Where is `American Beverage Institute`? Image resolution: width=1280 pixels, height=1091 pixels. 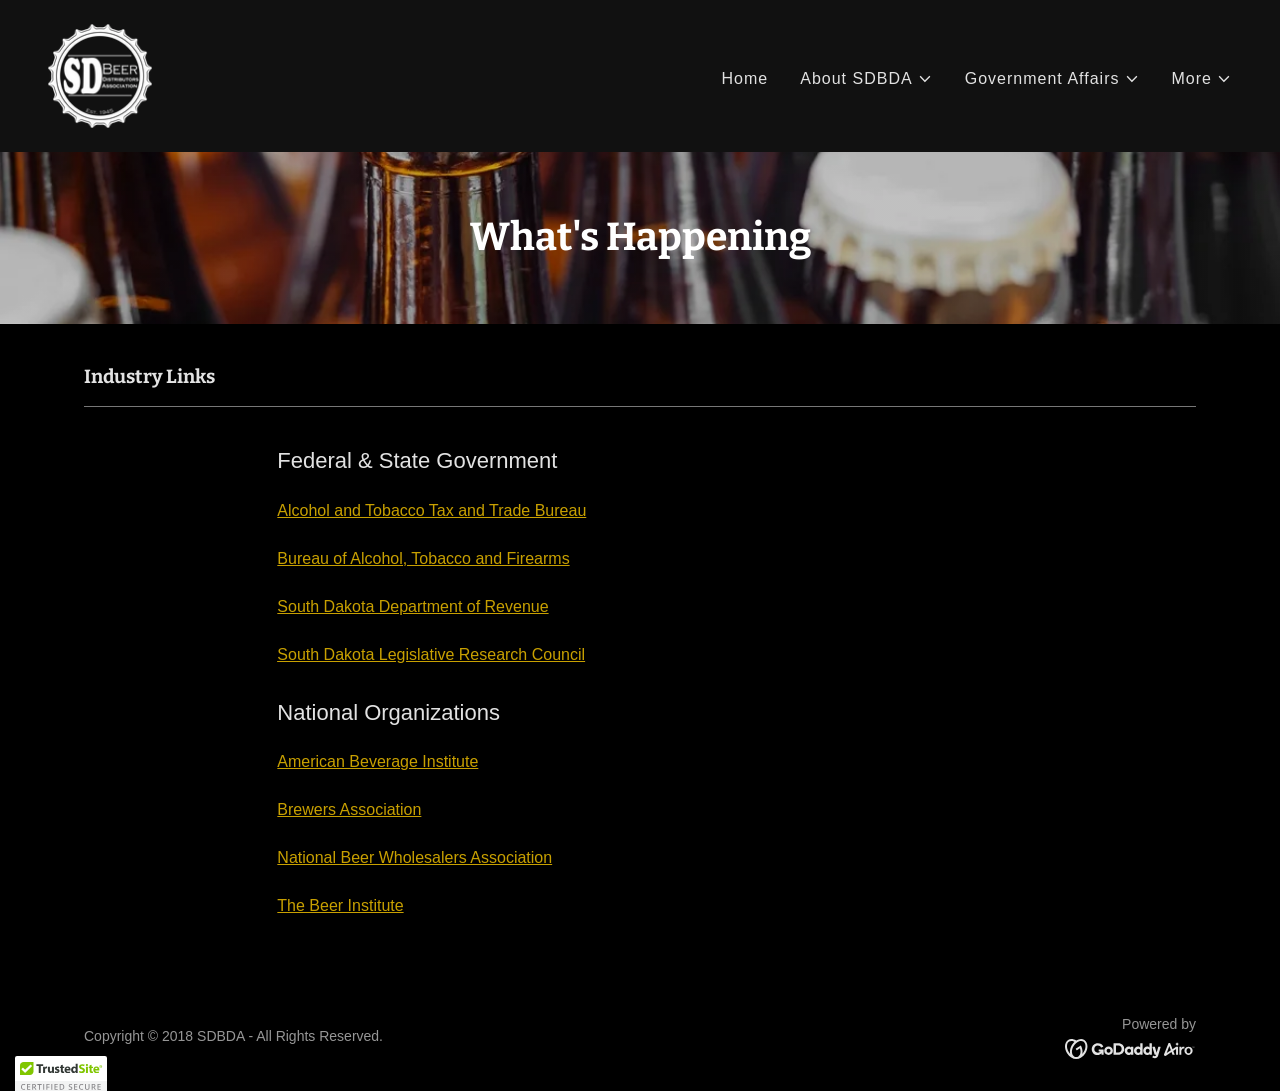 American Beverage Institute is located at coordinates (377, 761).